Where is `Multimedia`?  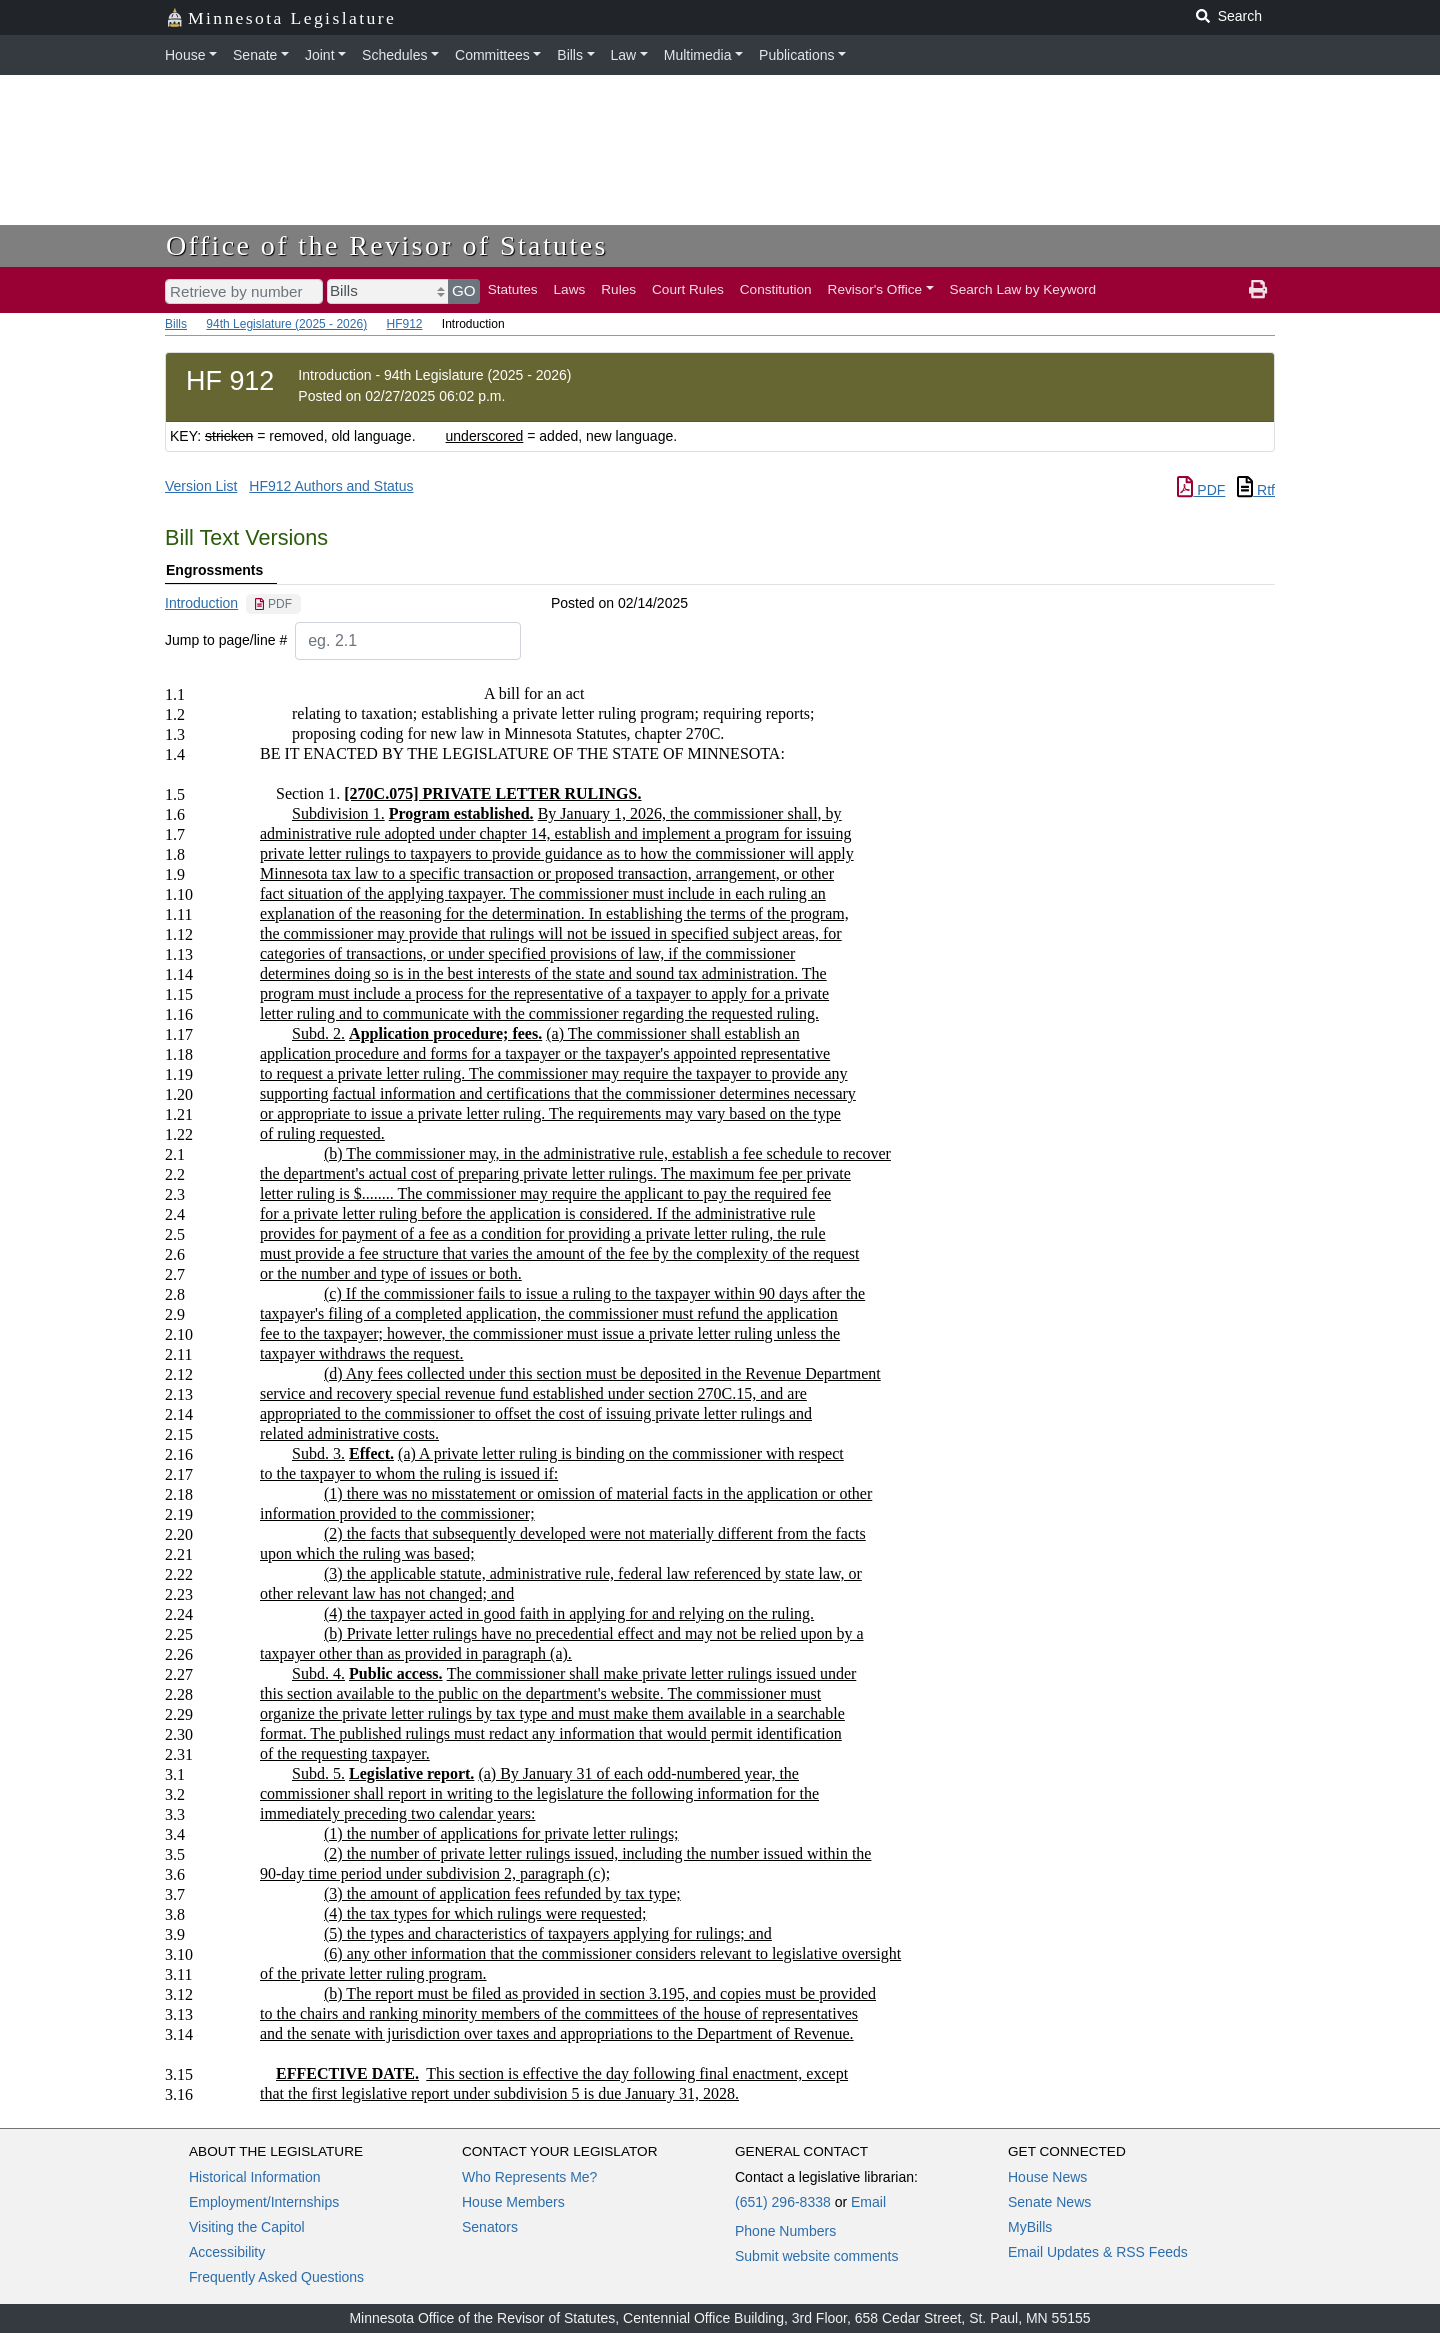 Multimedia is located at coordinates (698, 55).